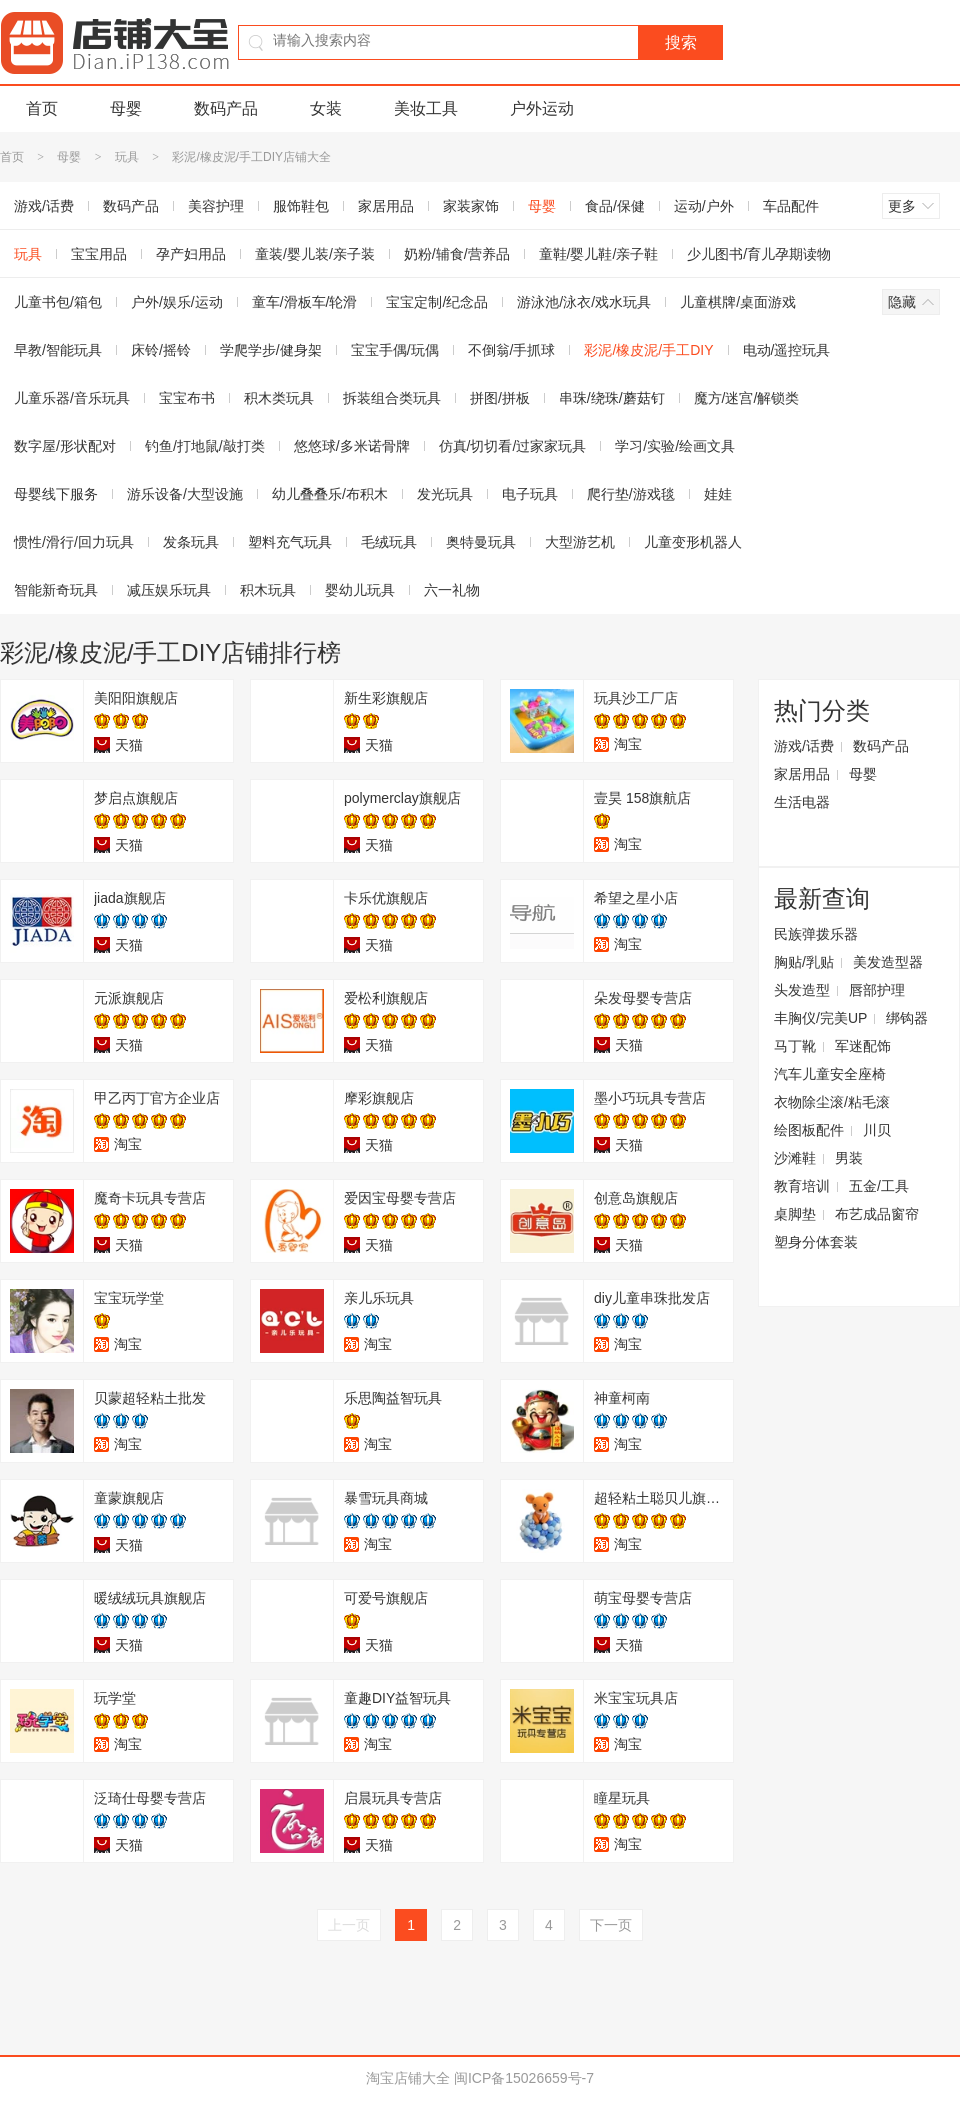 This screenshot has height=2106, width=960. Describe the element at coordinates (457, 254) in the screenshot. I see `奶粉/辅食/营养品` at that location.